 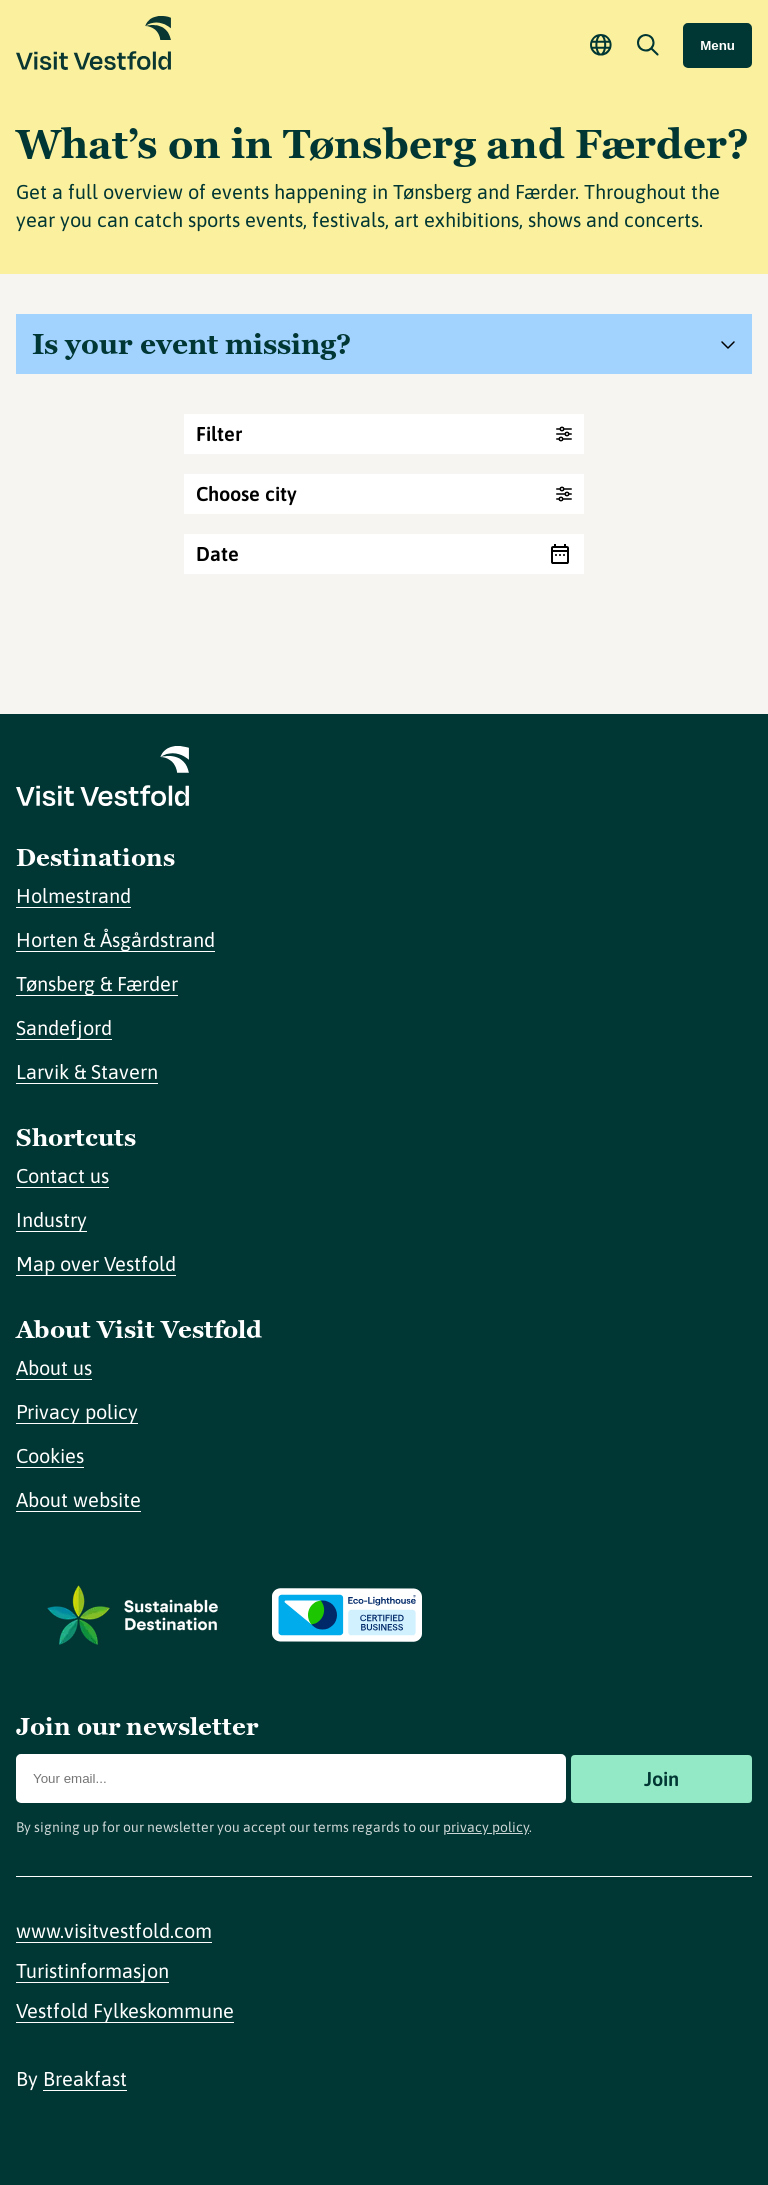 I want to click on Tønsberg & Færder, so click(x=97, y=983).